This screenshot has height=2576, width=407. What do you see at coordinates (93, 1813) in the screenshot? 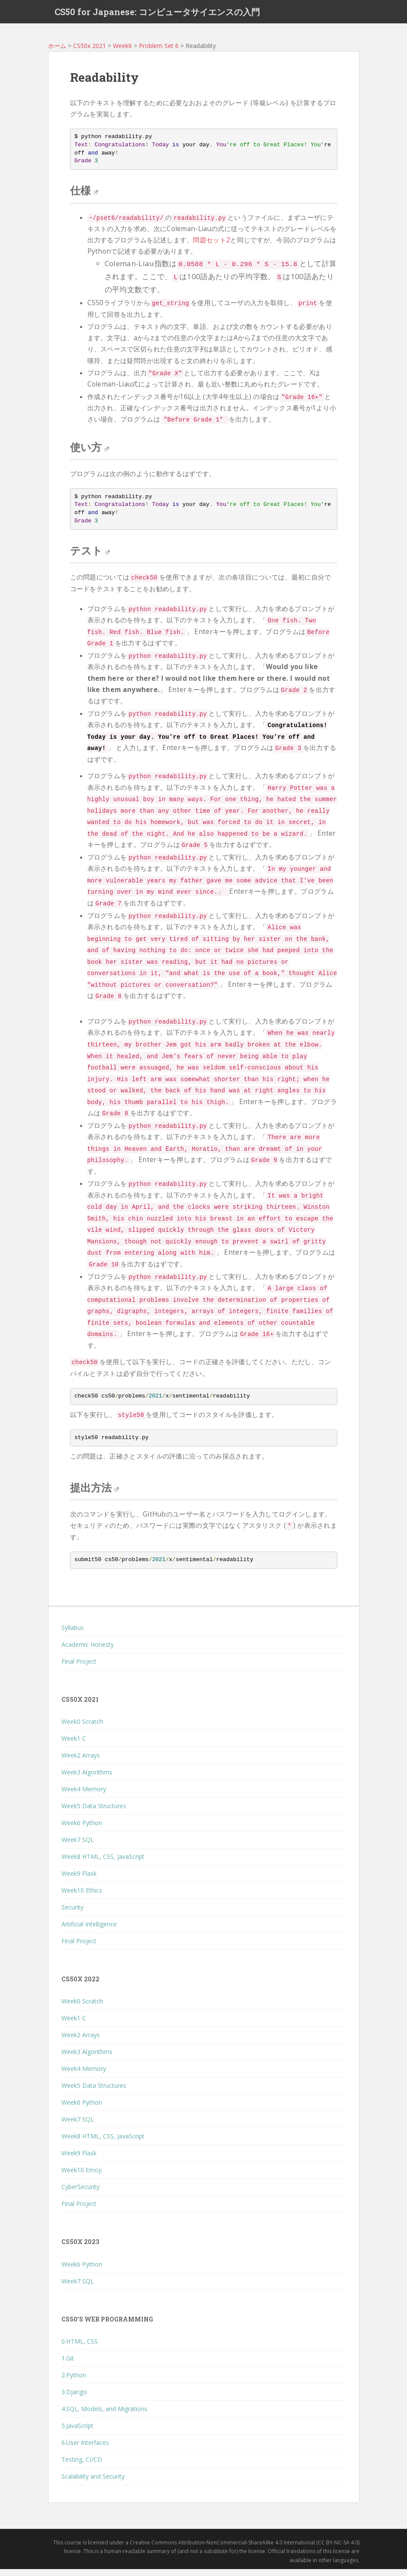
I see `Week5 Data Structures` at bounding box center [93, 1813].